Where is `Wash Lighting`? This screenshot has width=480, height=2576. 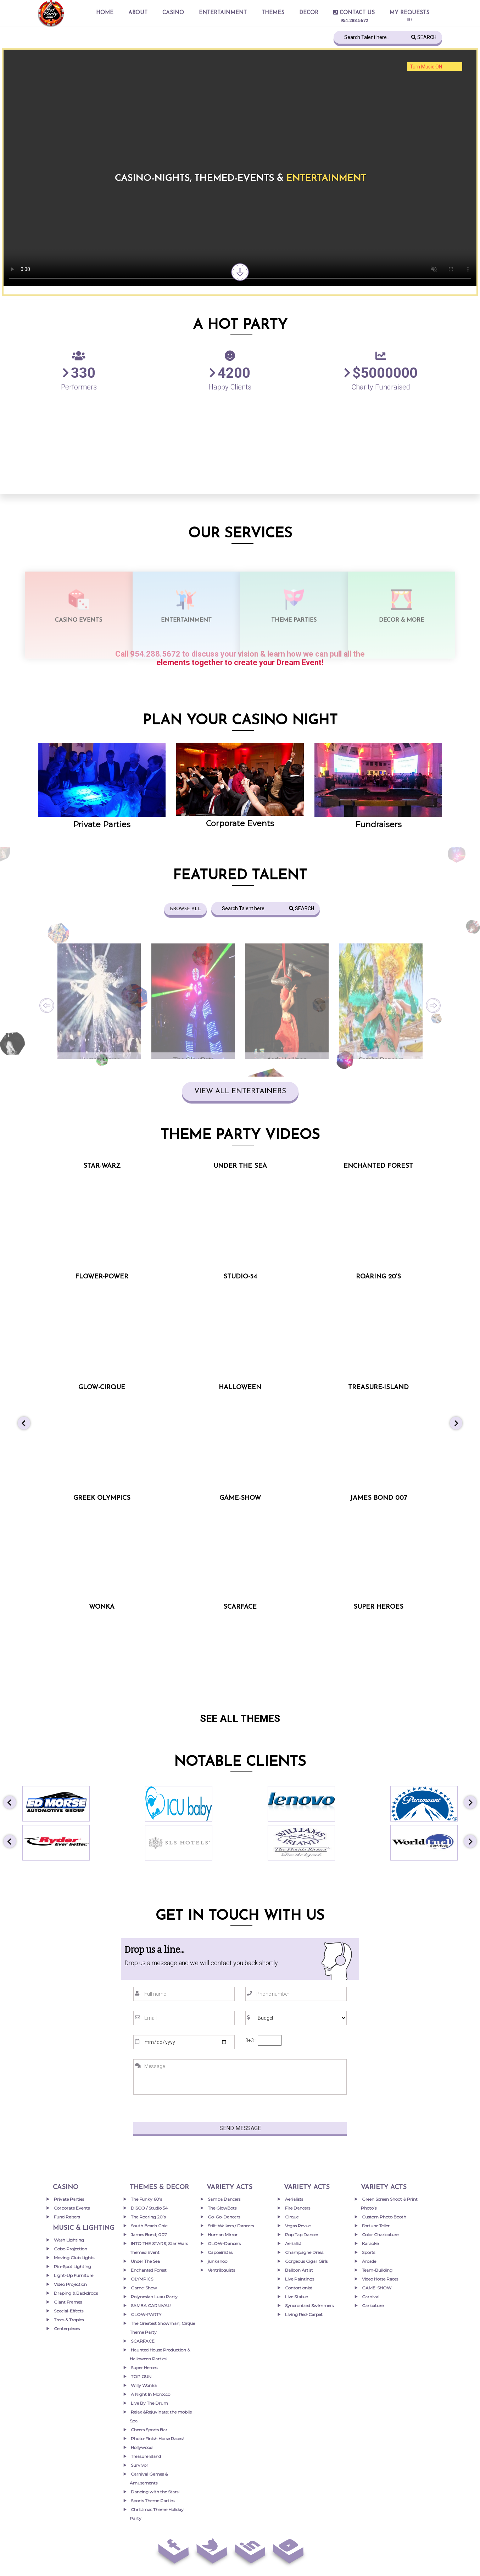 Wash Lighting is located at coordinates (69, 2240).